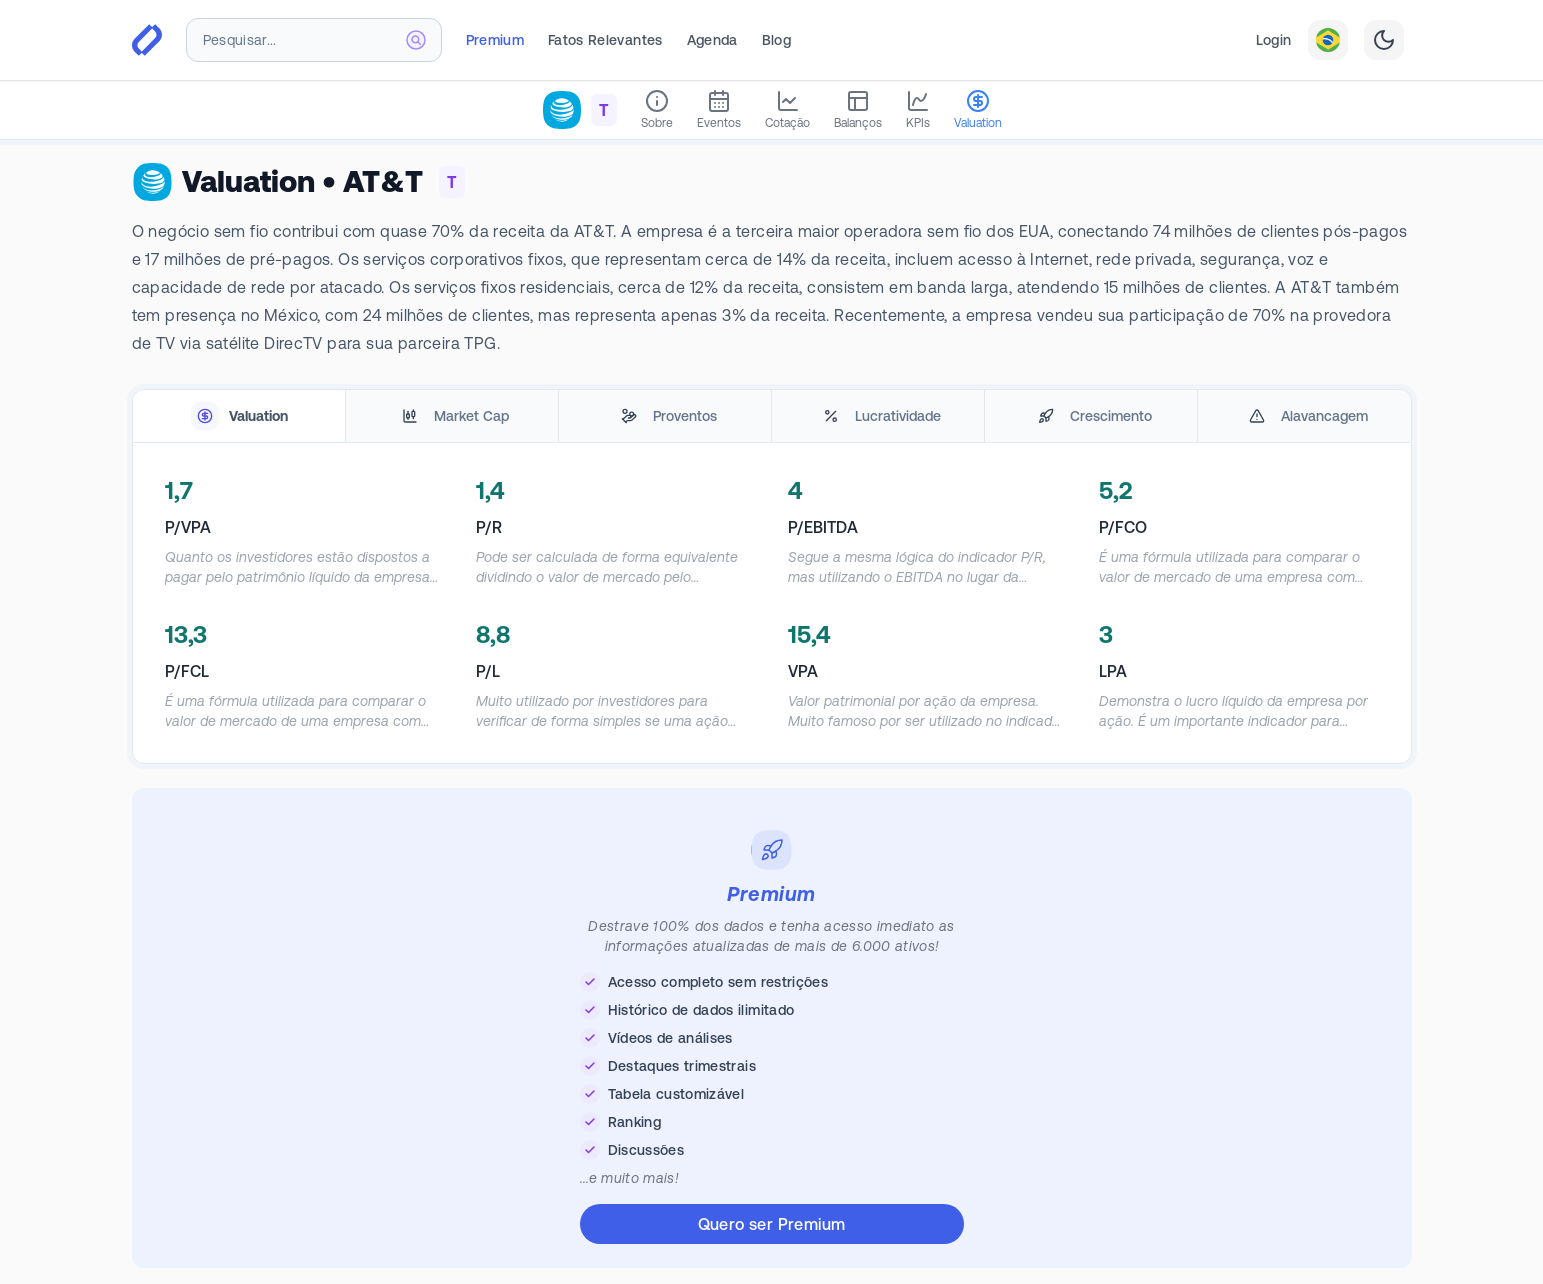  What do you see at coordinates (1274, 40) in the screenshot?
I see `Login` at bounding box center [1274, 40].